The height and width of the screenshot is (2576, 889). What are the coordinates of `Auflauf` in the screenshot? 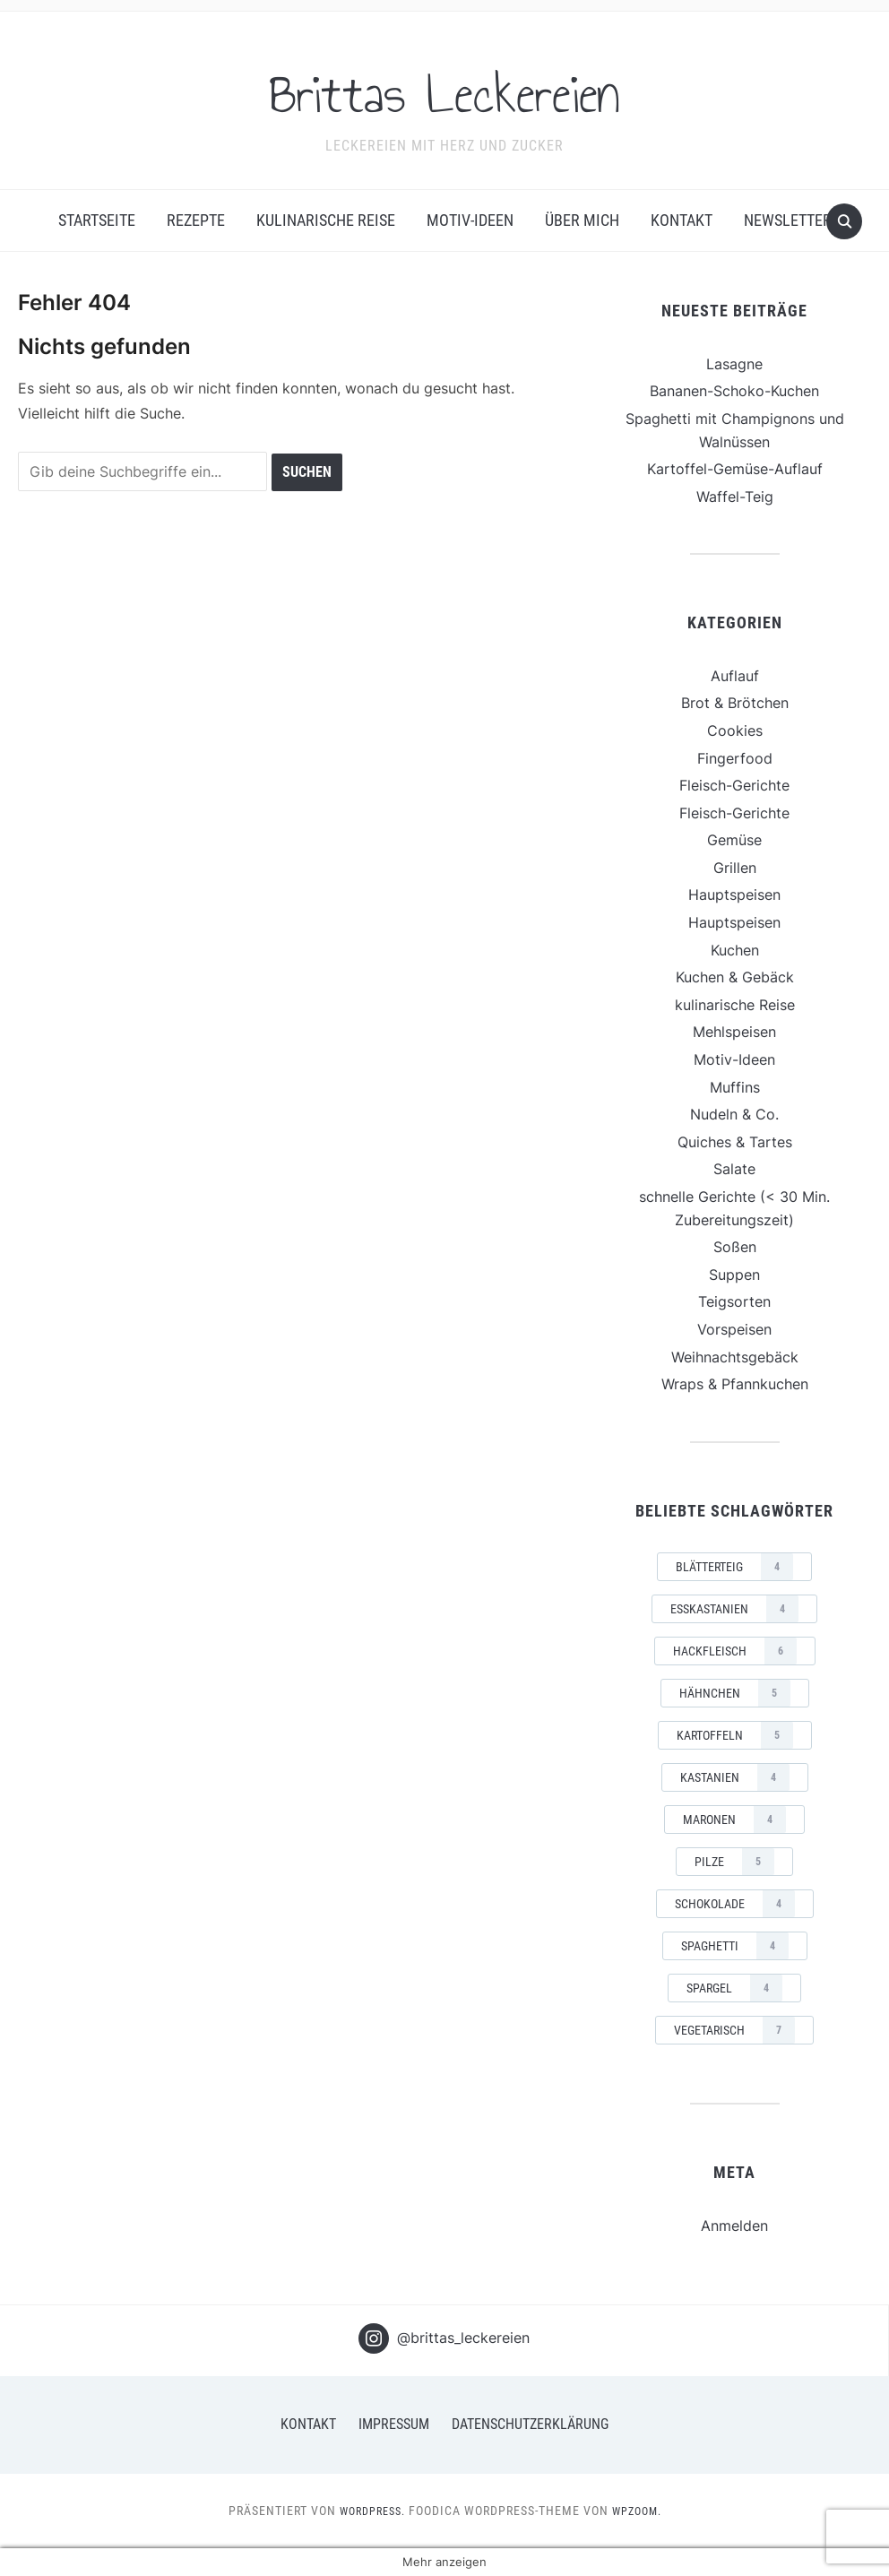 It's located at (735, 676).